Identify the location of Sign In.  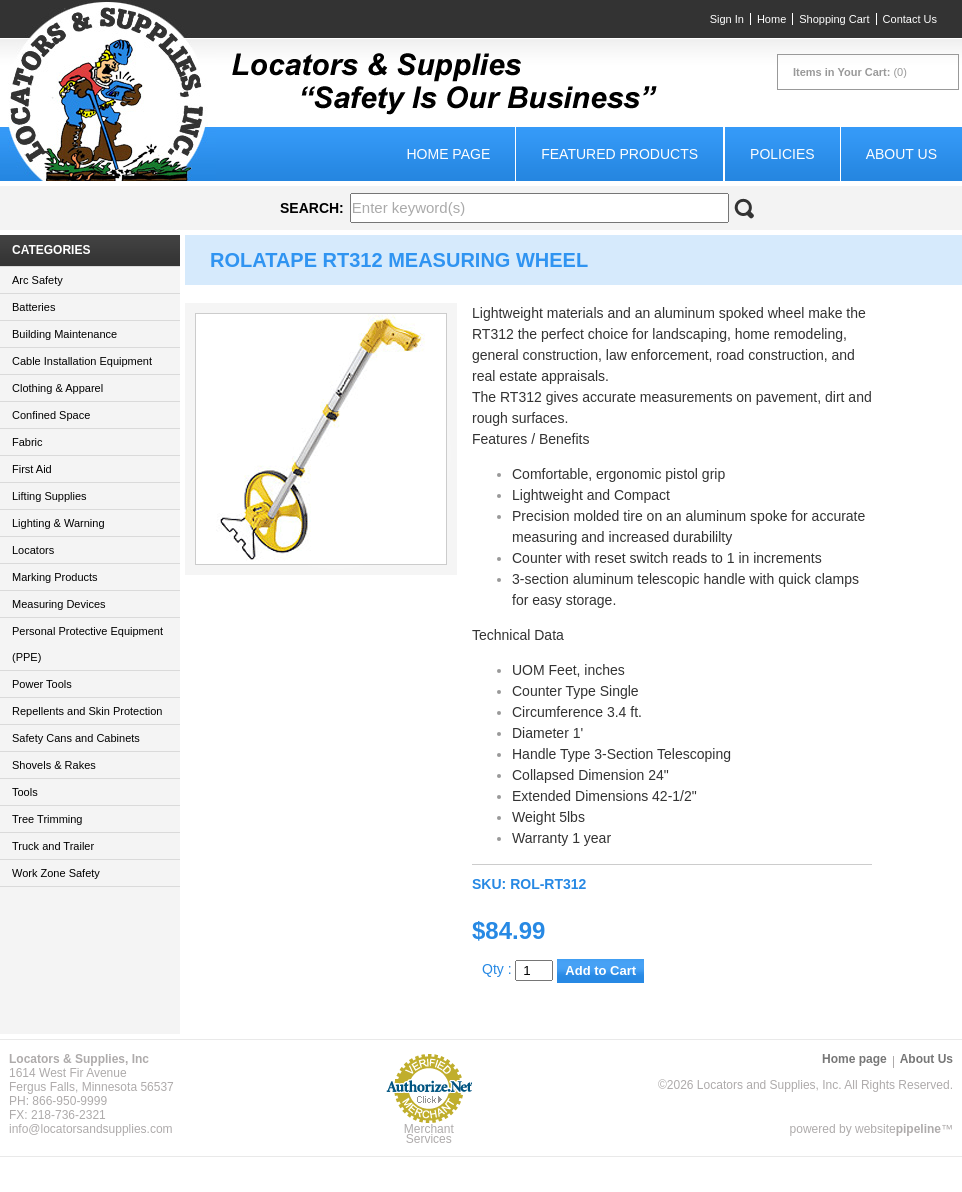
(727, 19).